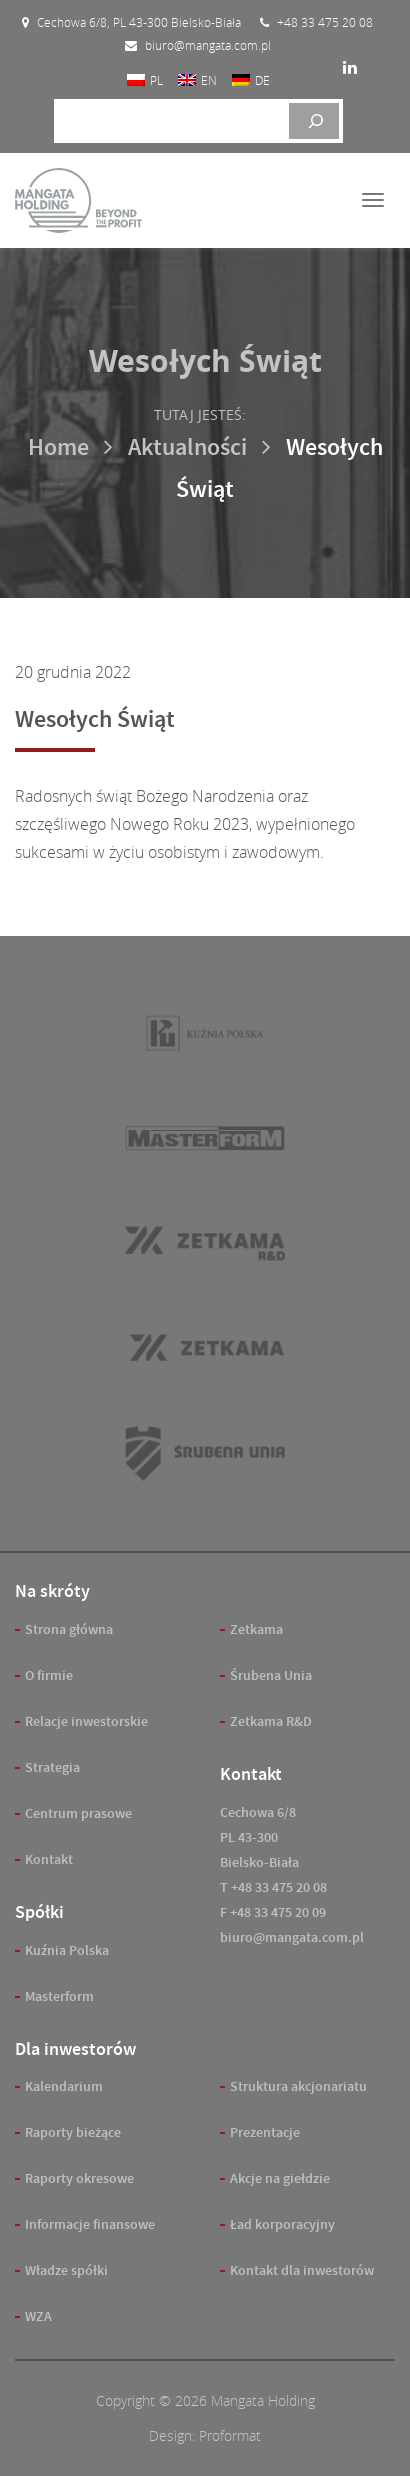  What do you see at coordinates (271, 1675) in the screenshot?
I see `Śrubena Unia` at bounding box center [271, 1675].